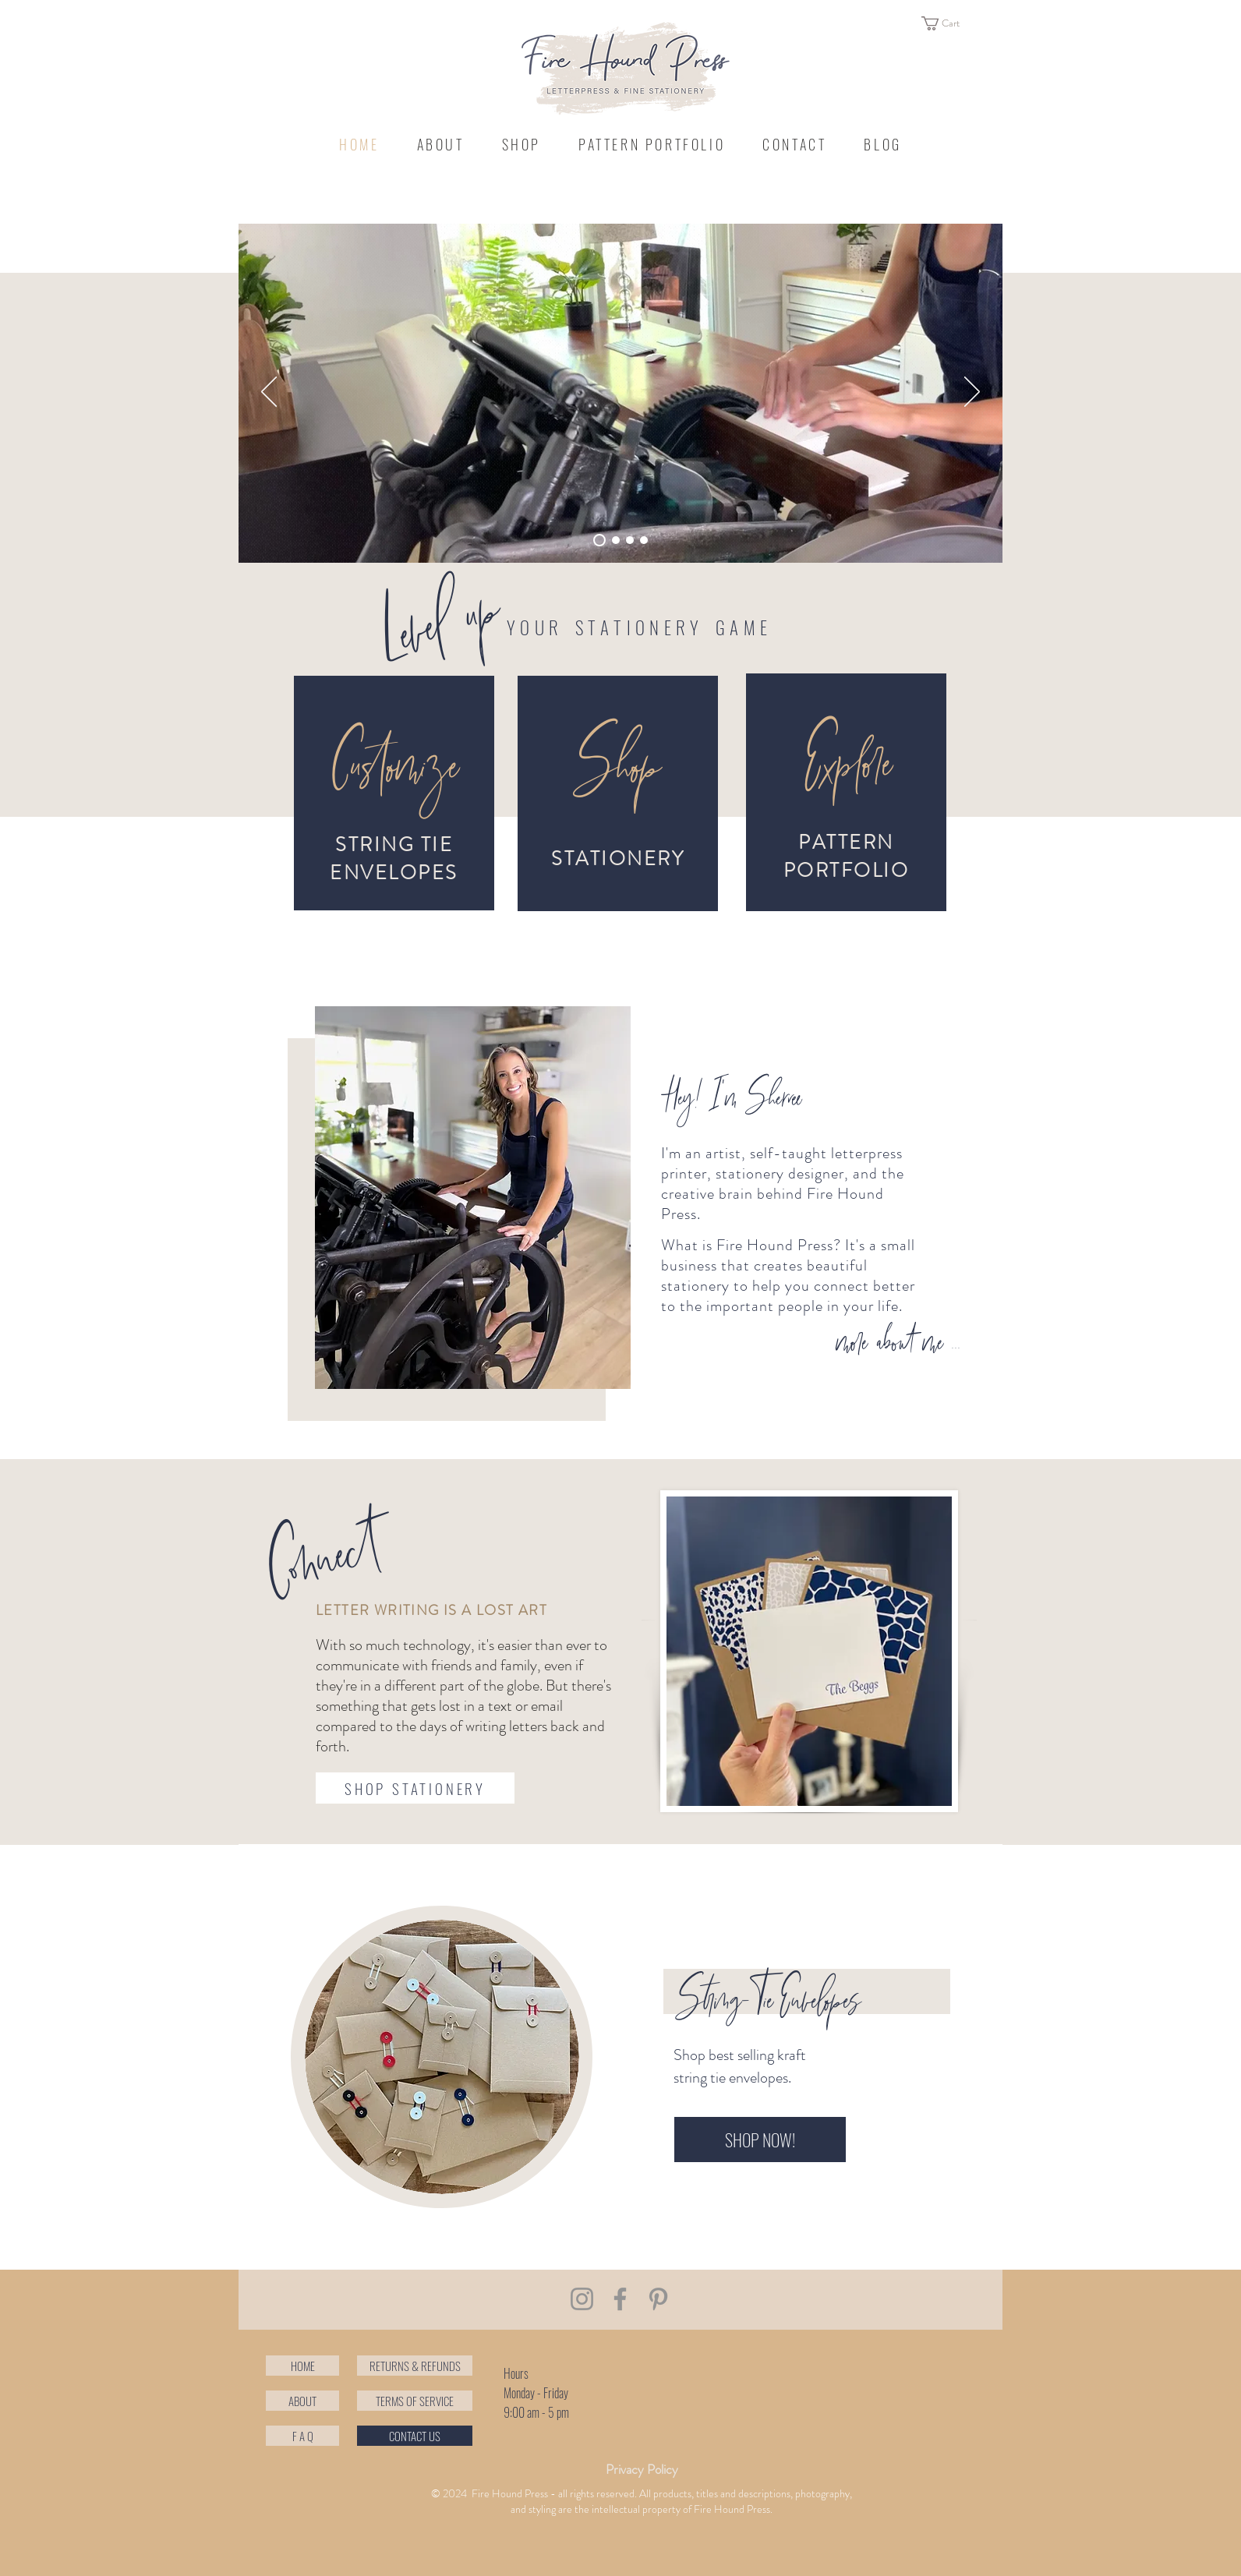 This screenshot has width=1241, height=2576. Describe the element at coordinates (641, 2470) in the screenshot. I see `[Privacy Policy]` at that location.